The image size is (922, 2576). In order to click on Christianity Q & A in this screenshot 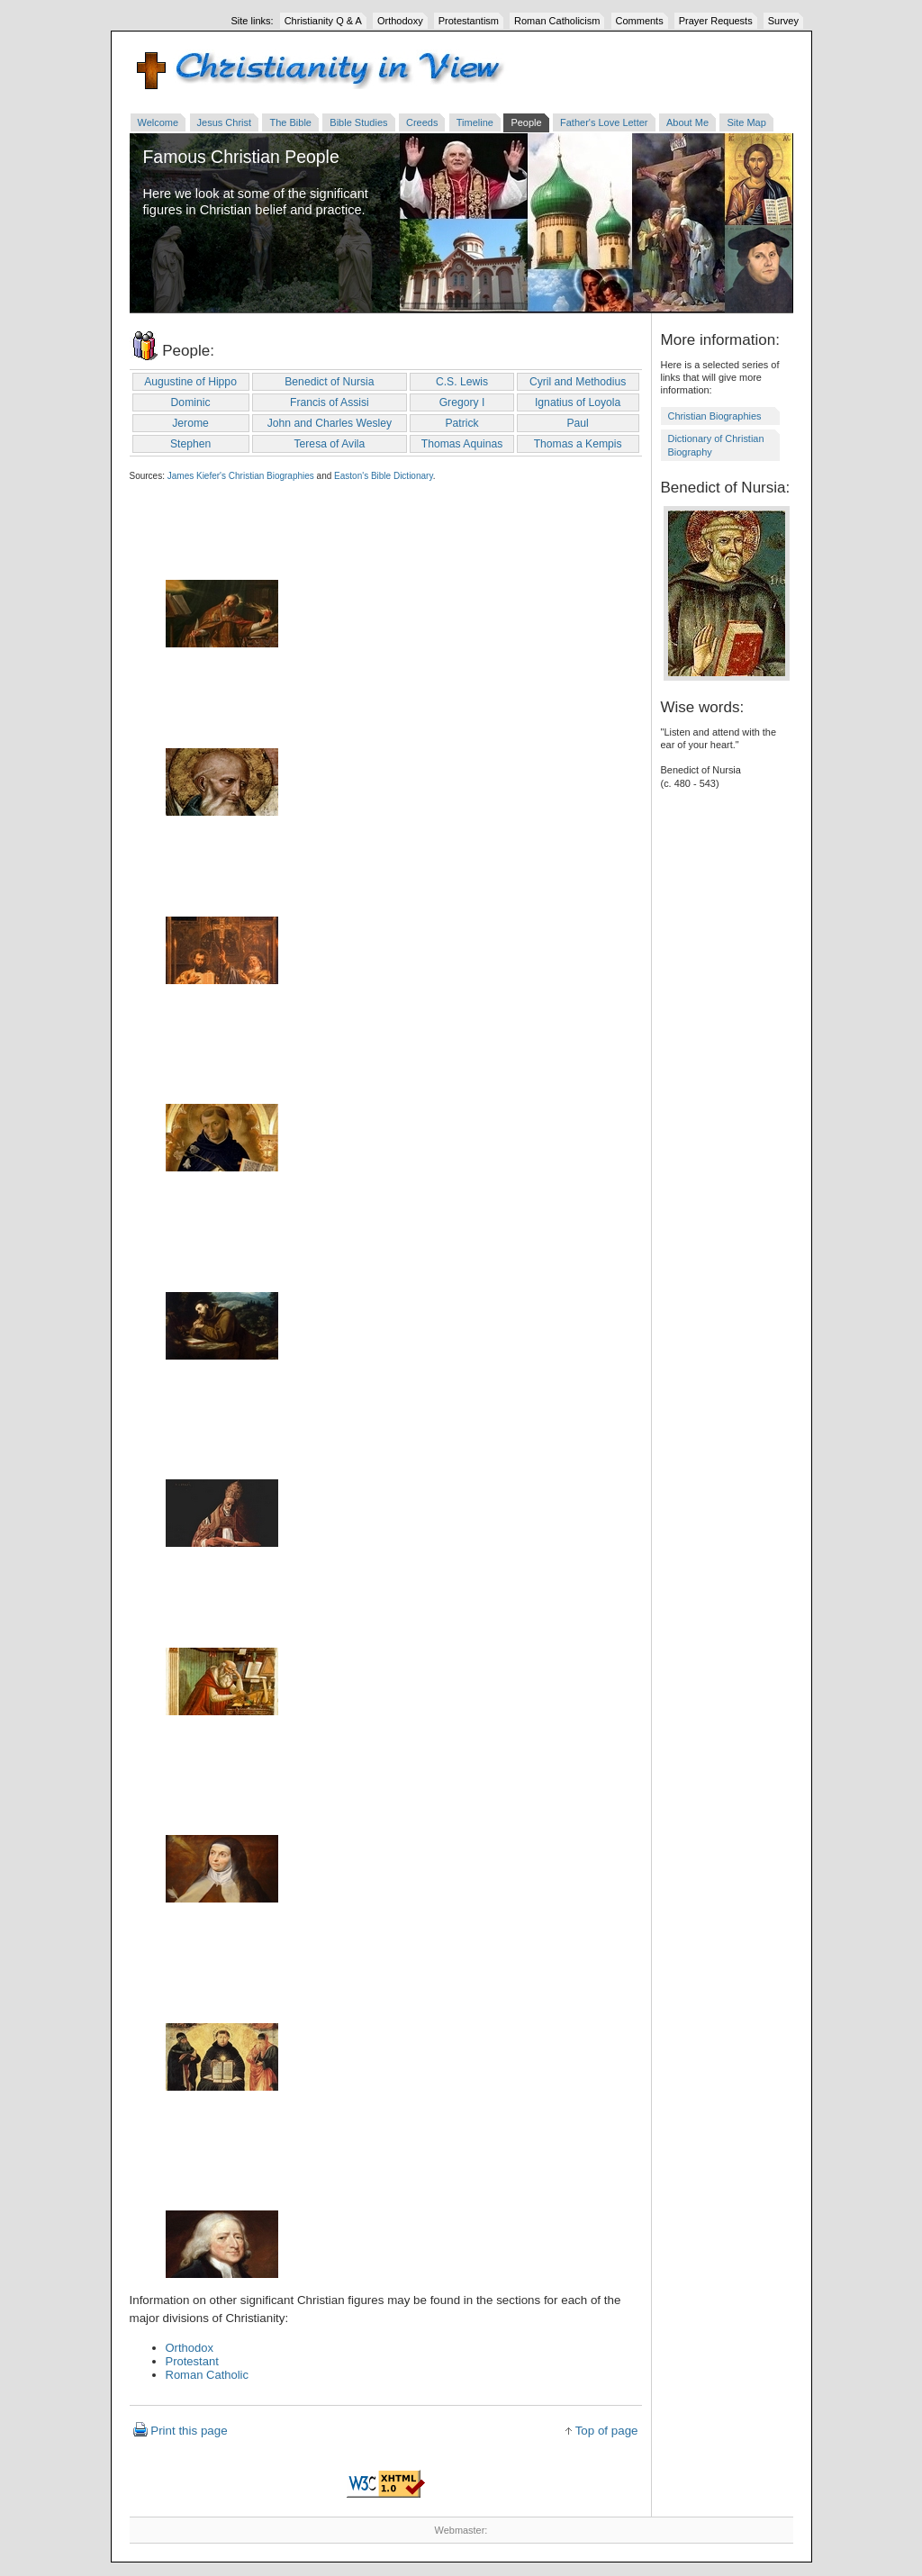, I will do `click(323, 20)`.